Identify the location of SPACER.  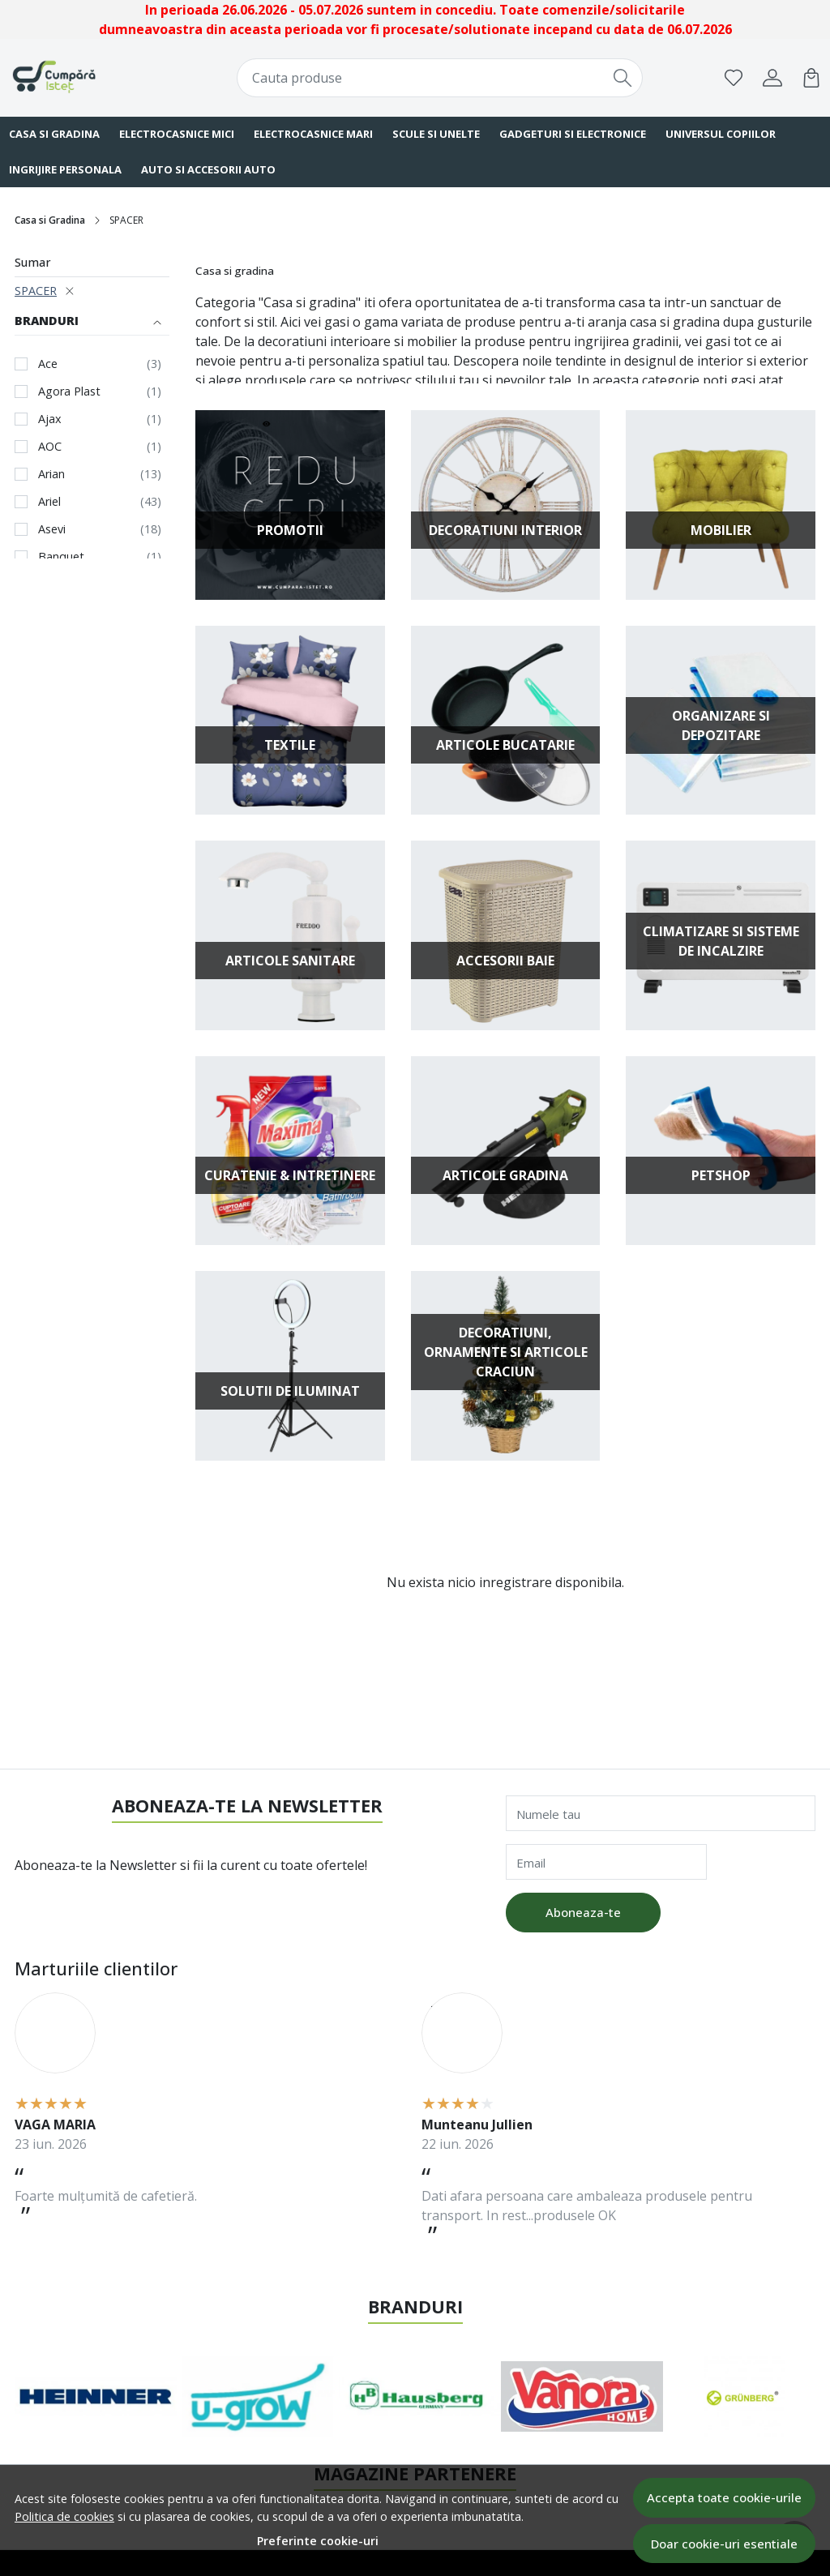
(36, 290).